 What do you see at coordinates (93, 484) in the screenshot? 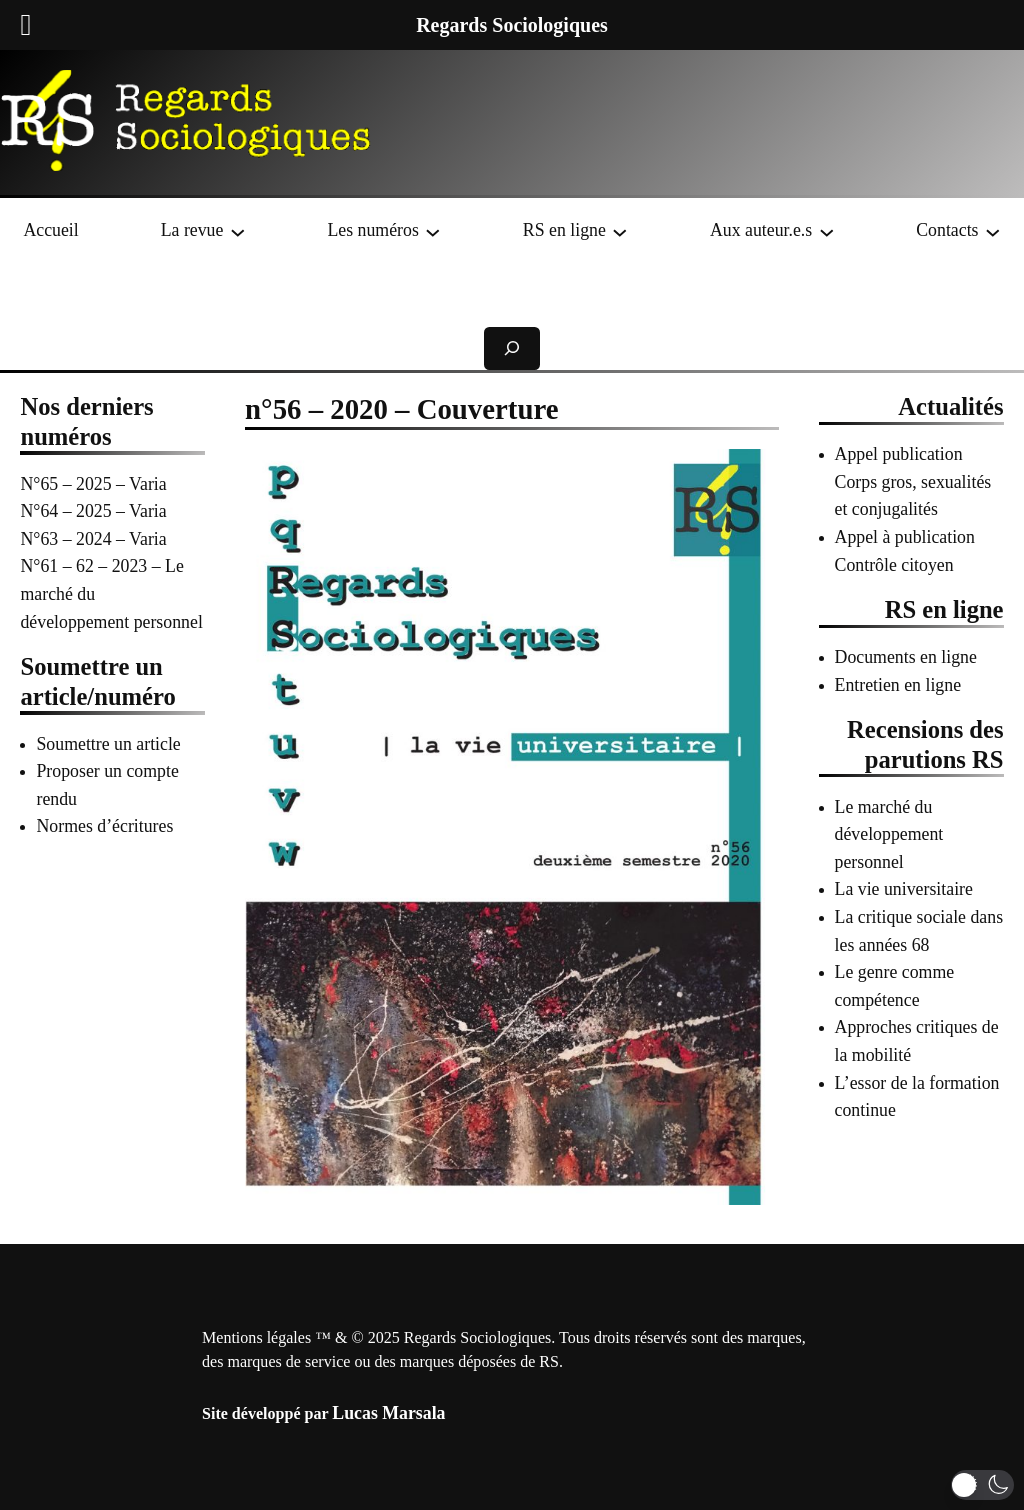
I see `N°65 – 2025 – Varia` at bounding box center [93, 484].